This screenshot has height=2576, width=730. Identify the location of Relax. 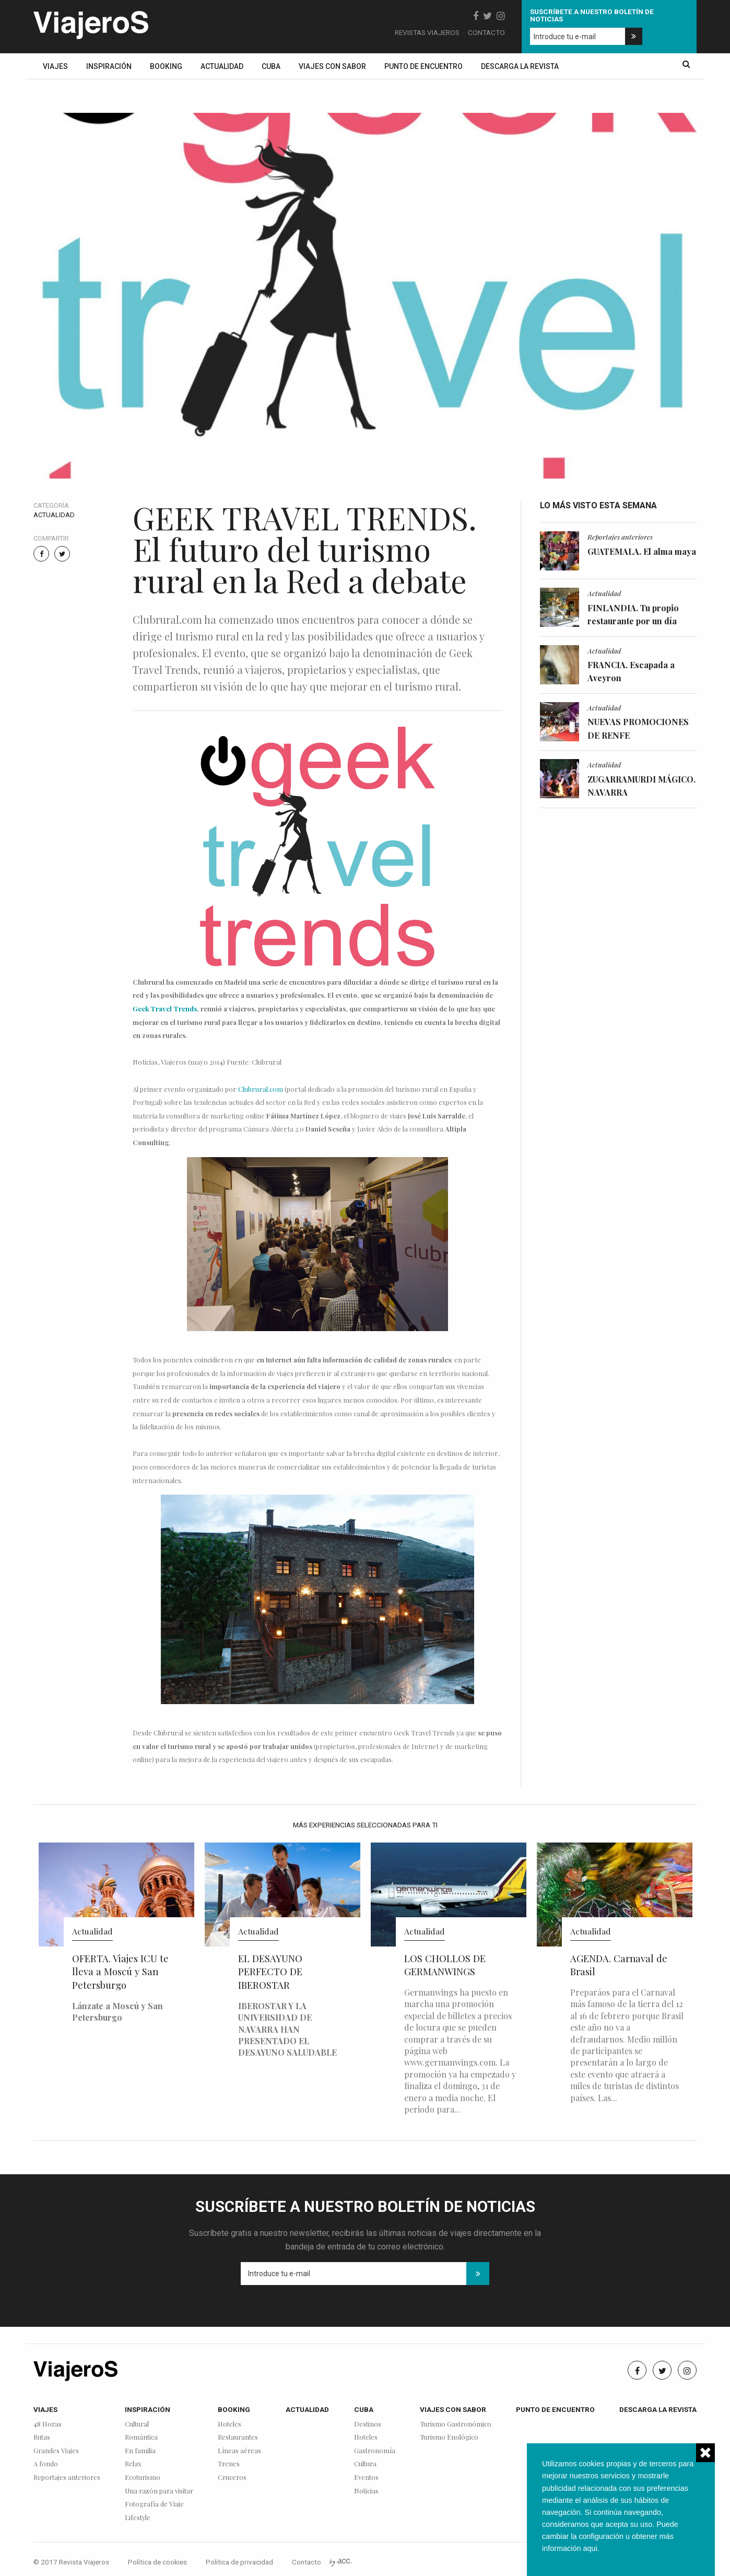
(133, 2464).